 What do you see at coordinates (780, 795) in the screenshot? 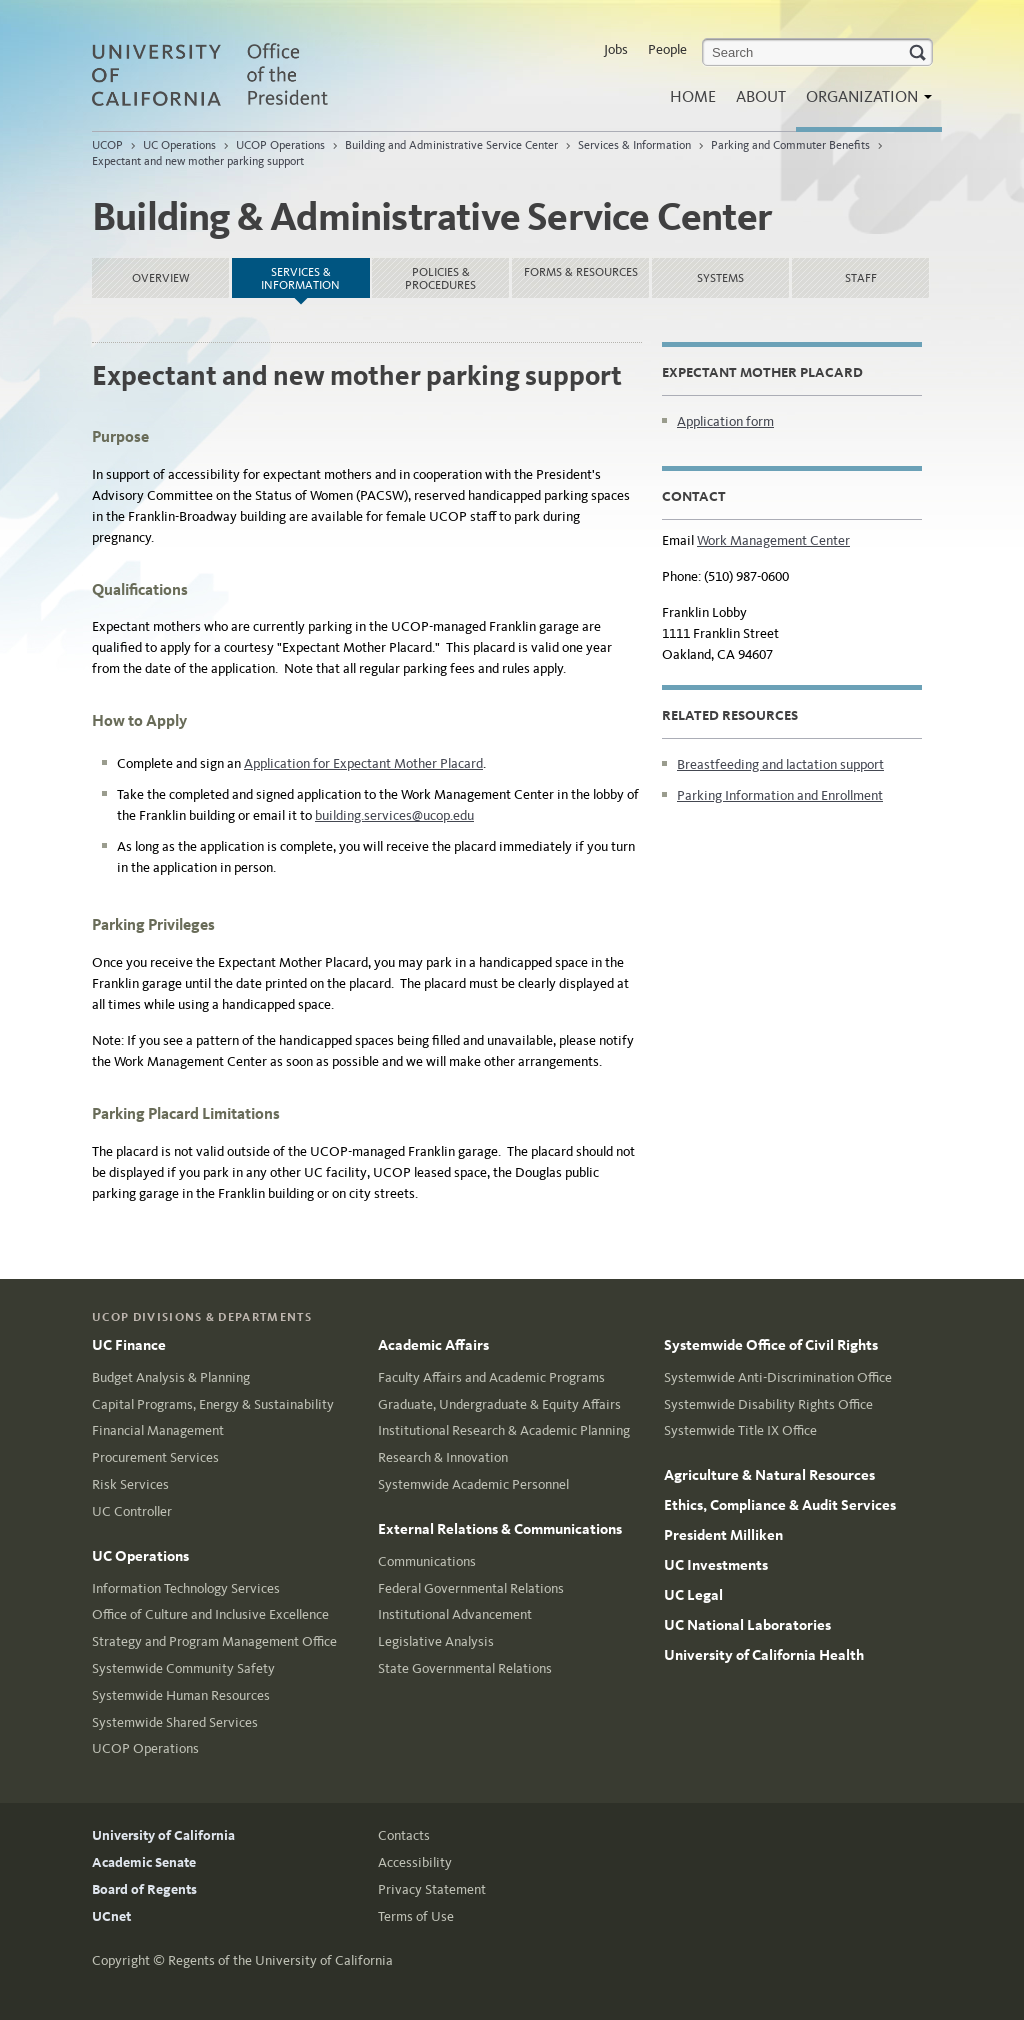
I see `Parking Information and Enrollment` at bounding box center [780, 795].